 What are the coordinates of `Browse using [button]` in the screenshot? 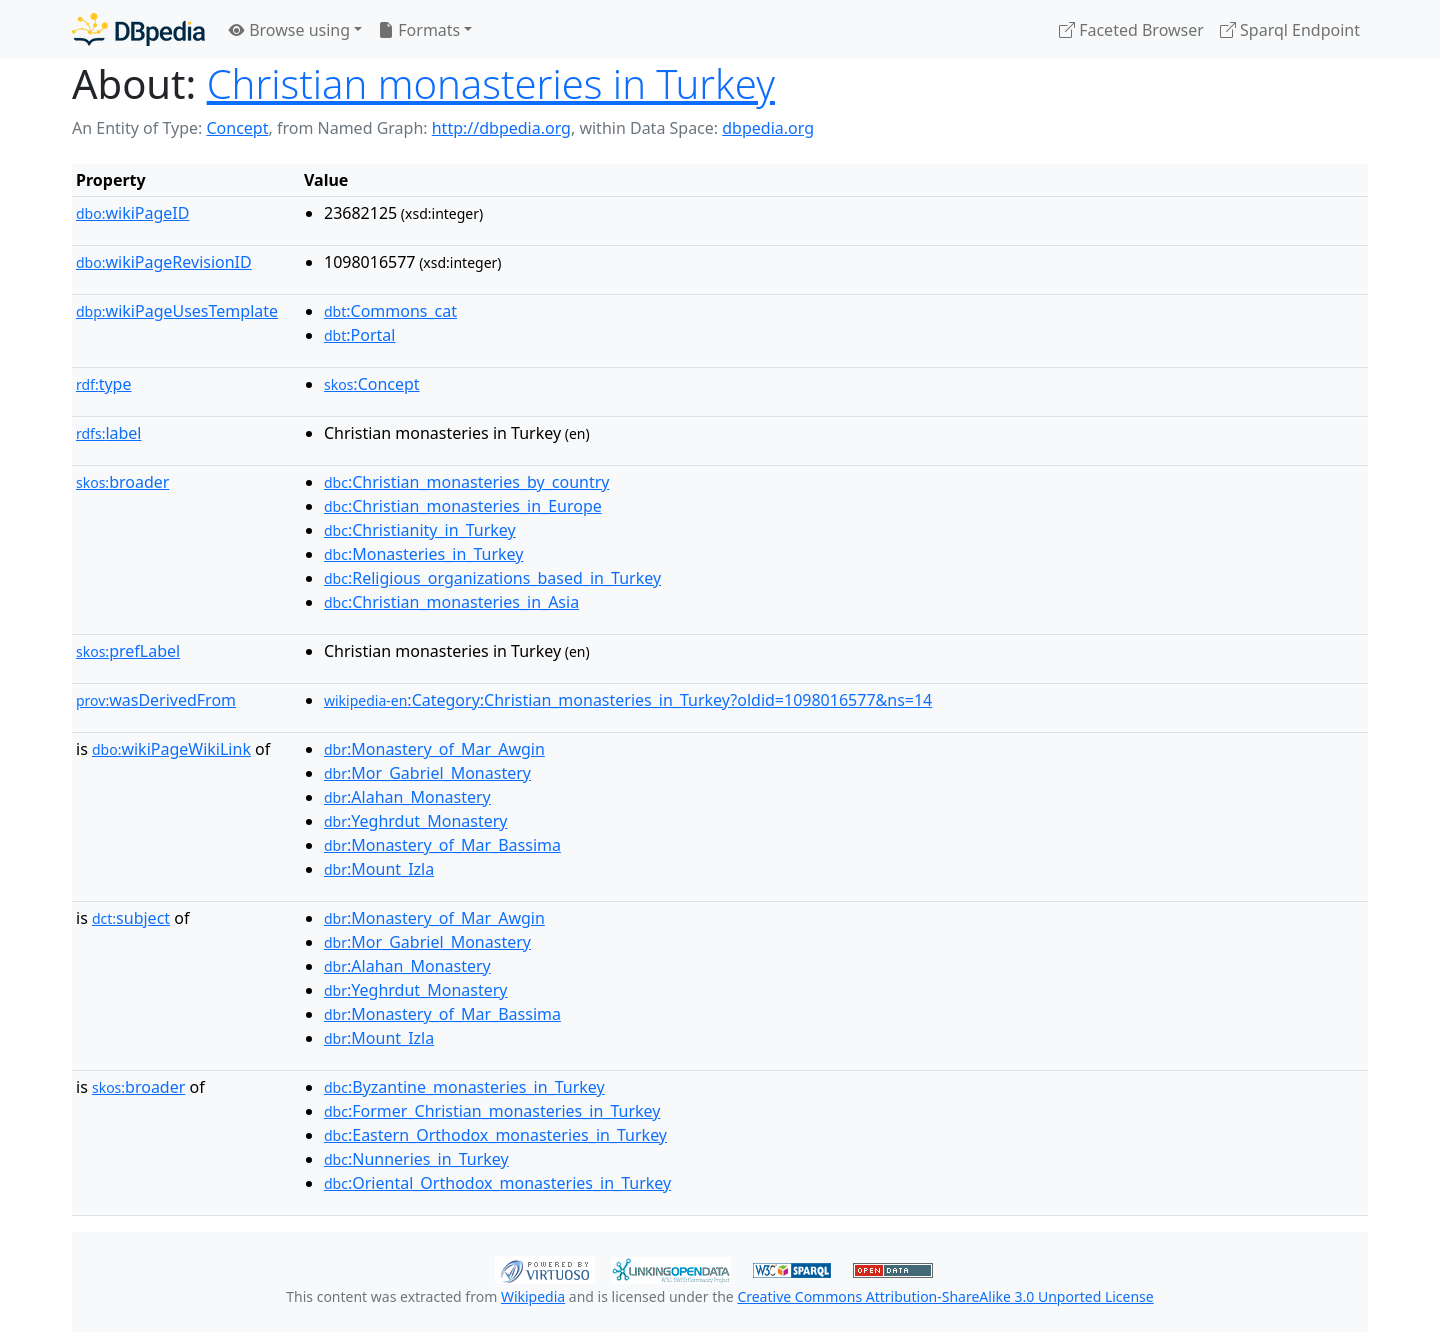 It's located at (289, 30).